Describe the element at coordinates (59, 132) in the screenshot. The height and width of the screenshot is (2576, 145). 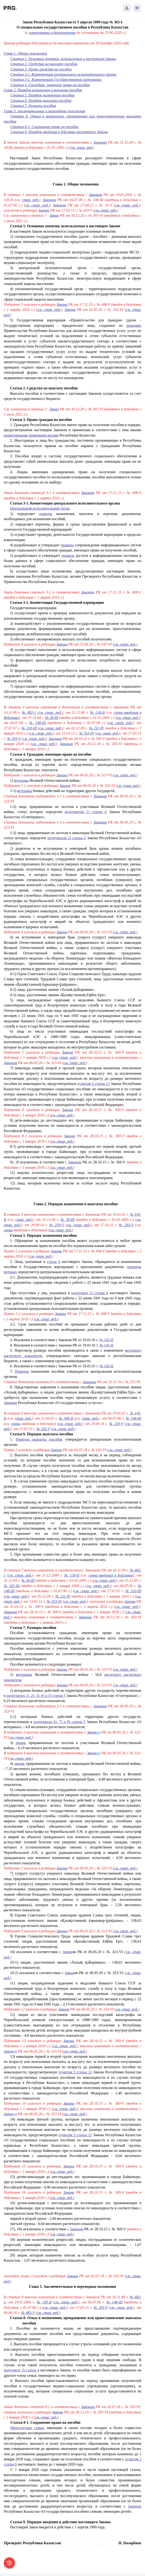
I see `Статья 9. Порядок введения в действие настоящего Закона` at that location.